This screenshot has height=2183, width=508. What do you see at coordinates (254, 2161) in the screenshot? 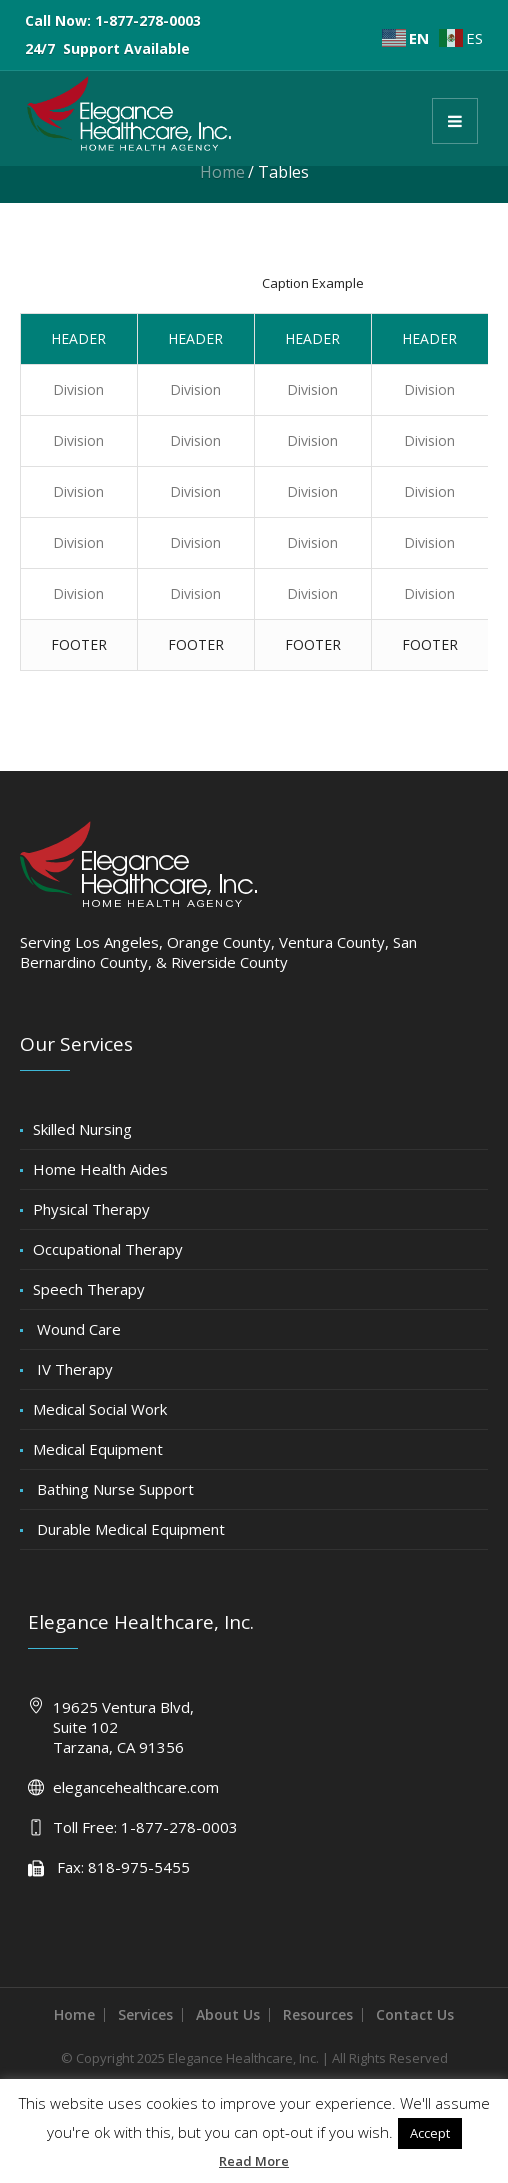
I see `Read More` at bounding box center [254, 2161].